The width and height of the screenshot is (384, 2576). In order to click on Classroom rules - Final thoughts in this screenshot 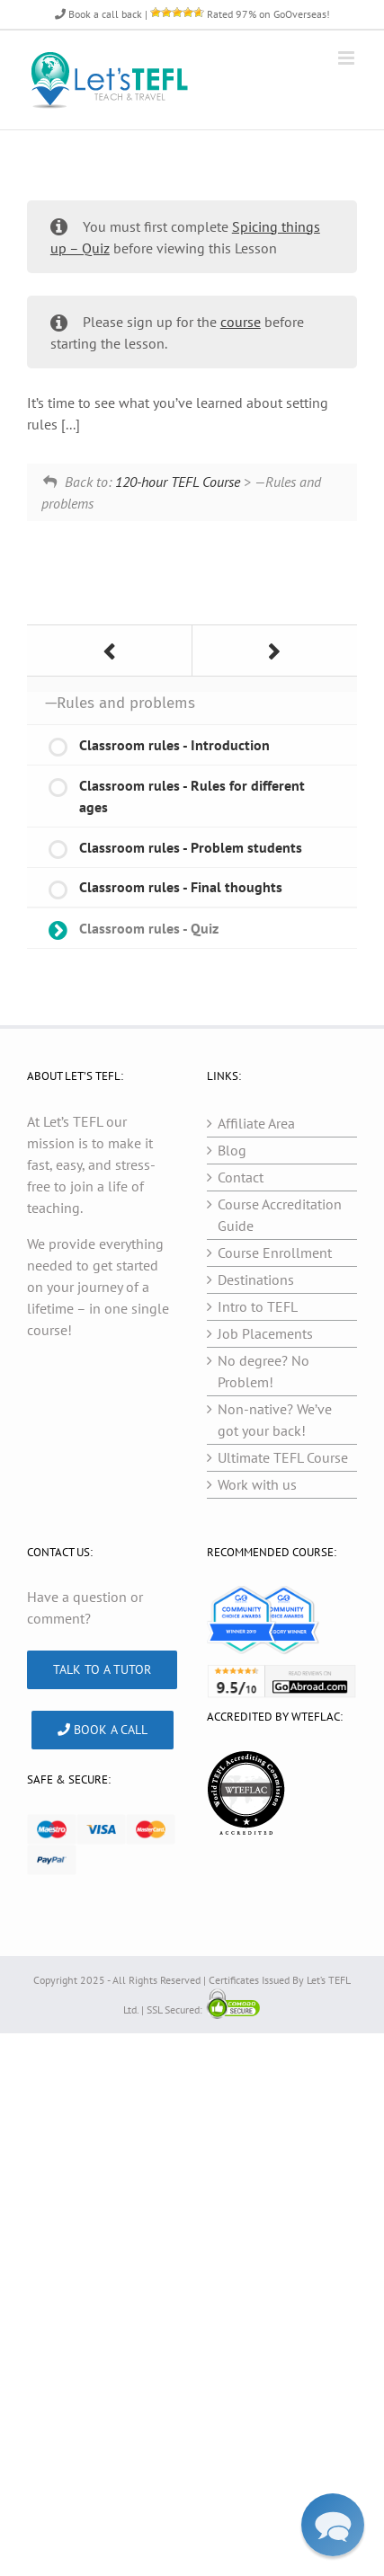, I will do `click(180, 887)`.